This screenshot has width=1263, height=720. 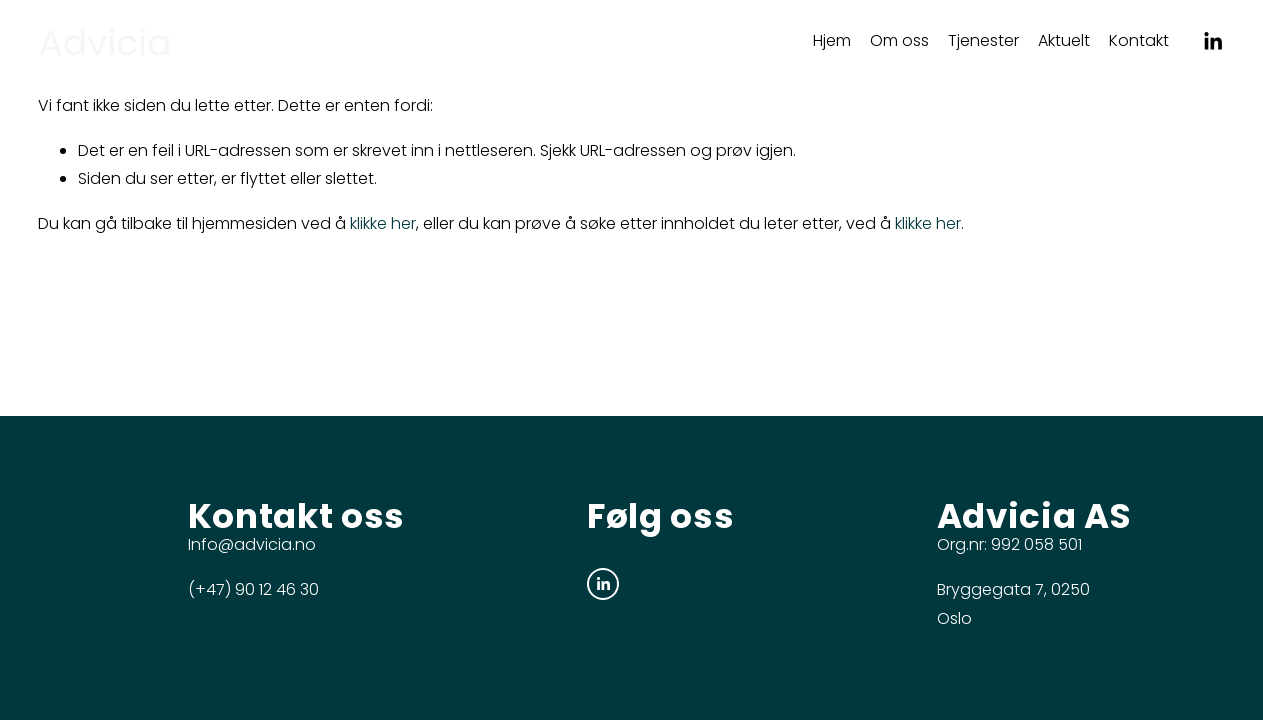 What do you see at coordinates (899, 40) in the screenshot?
I see `Om oss` at bounding box center [899, 40].